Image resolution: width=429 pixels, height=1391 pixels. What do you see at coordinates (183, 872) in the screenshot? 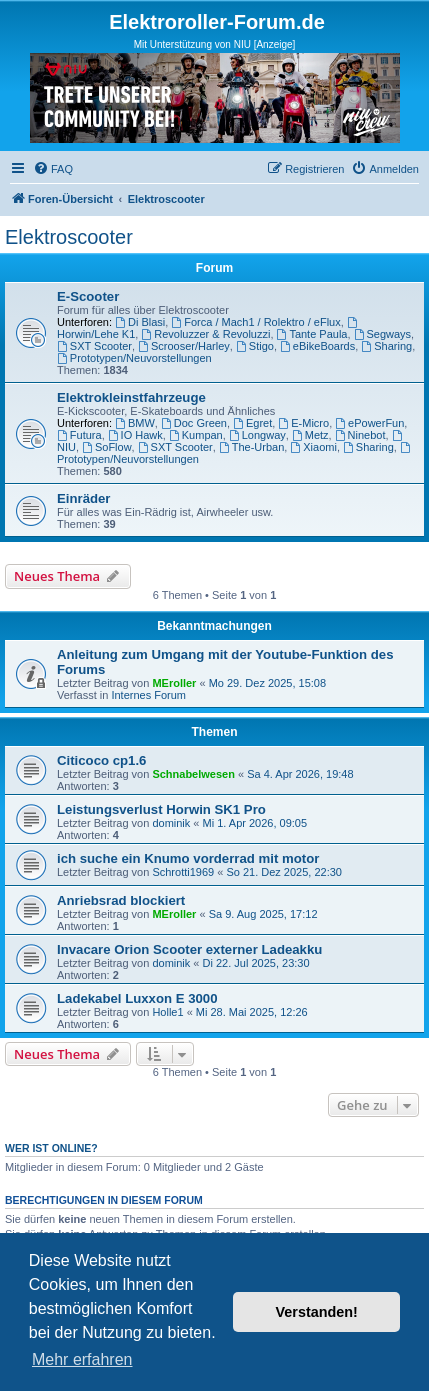
I see `Schrotti1969` at bounding box center [183, 872].